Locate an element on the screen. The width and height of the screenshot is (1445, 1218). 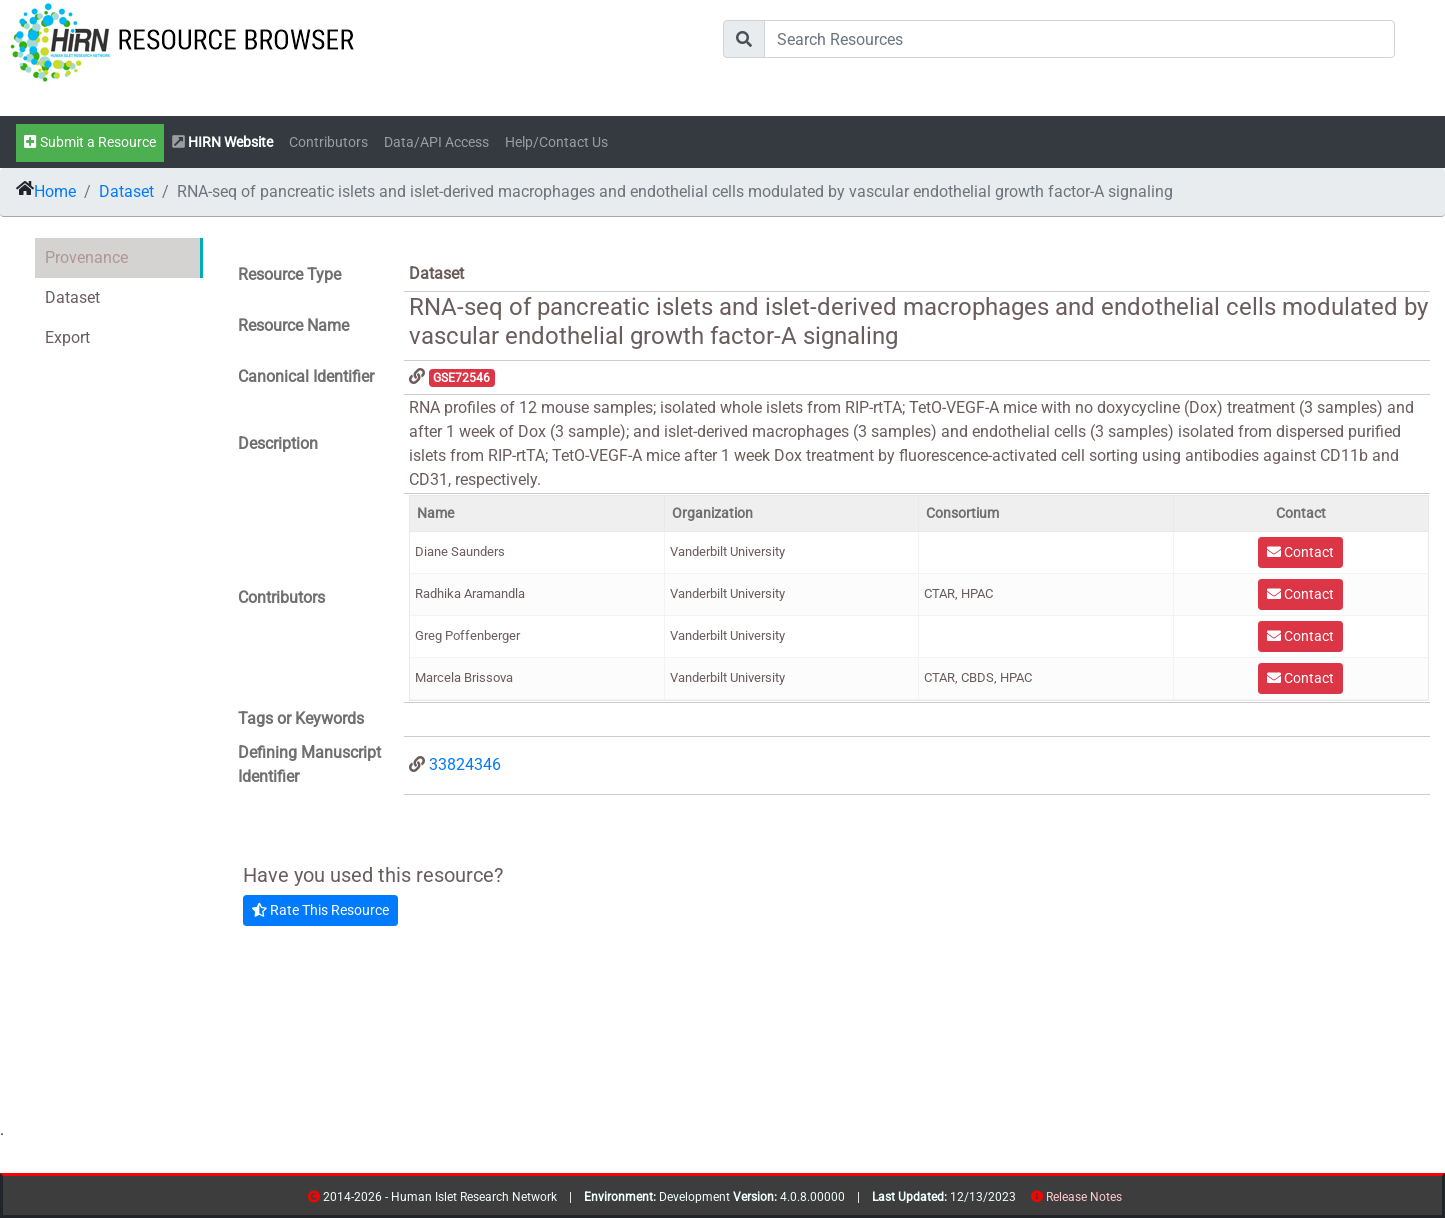
contribs is located at coordinates (1134, 1200).